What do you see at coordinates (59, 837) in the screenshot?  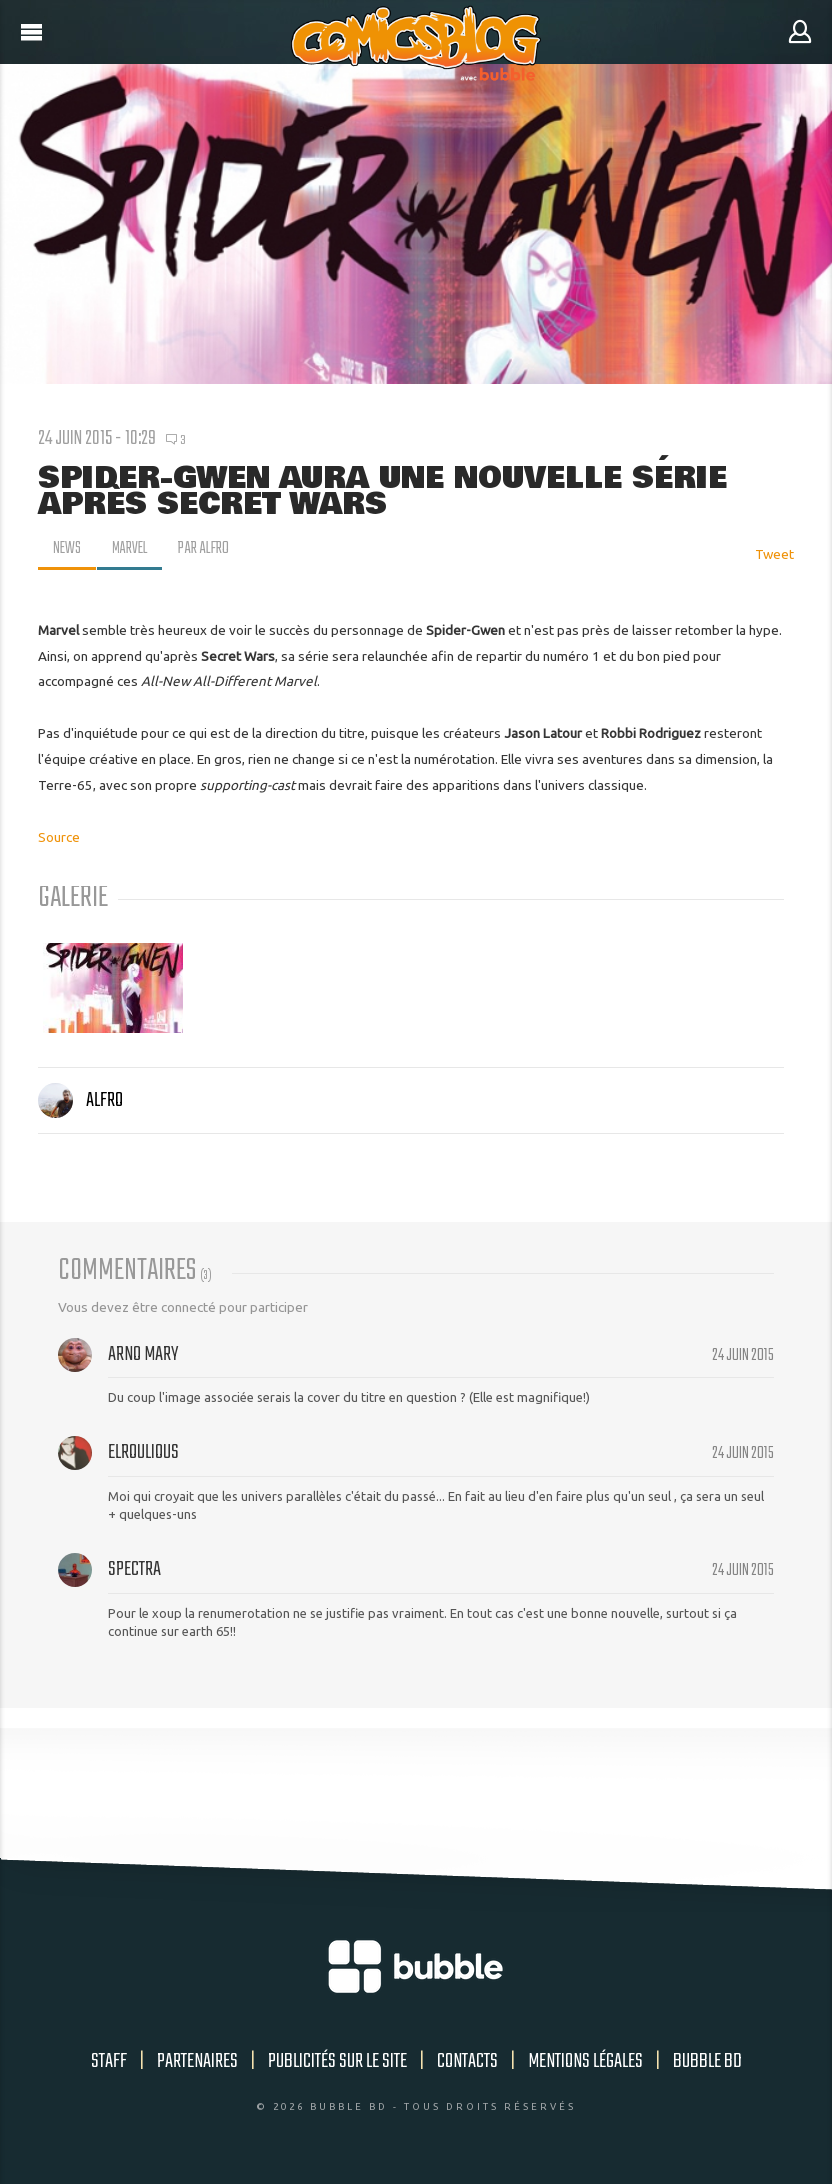 I see `Source` at bounding box center [59, 837].